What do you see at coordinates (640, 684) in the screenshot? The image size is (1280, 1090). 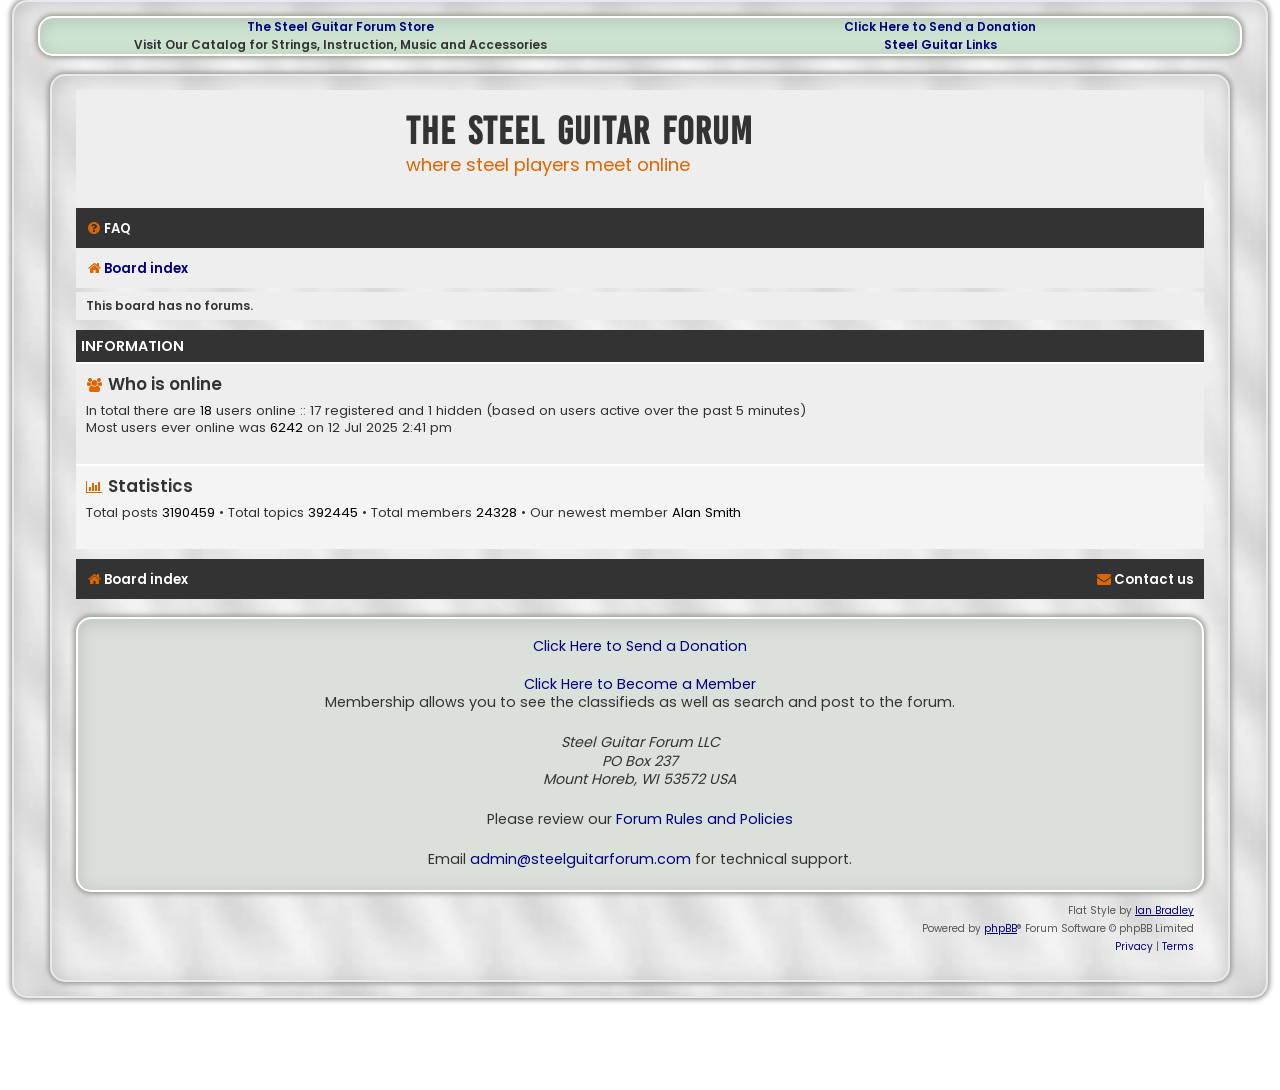 I see `Click Here to Become a Member` at bounding box center [640, 684].